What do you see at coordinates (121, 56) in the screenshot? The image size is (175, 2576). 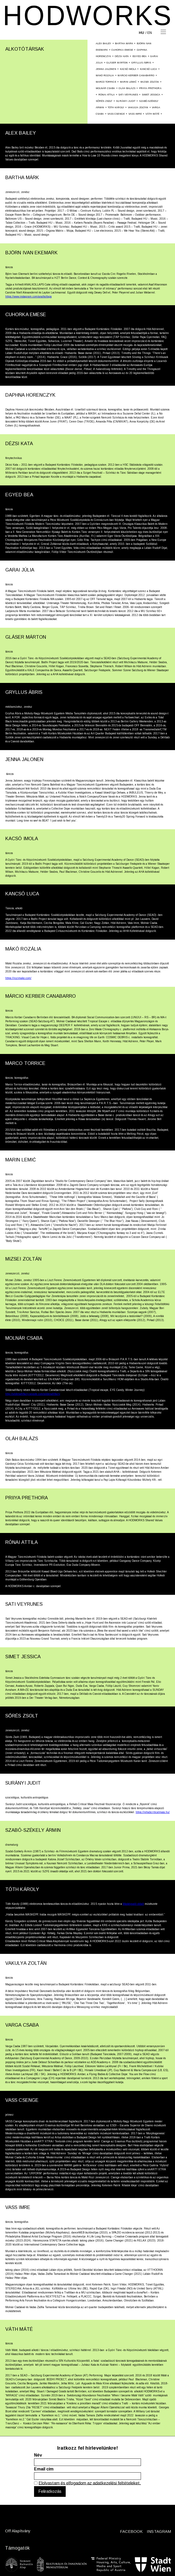 I see `Dézsi Kata` at bounding box center [121, 56].